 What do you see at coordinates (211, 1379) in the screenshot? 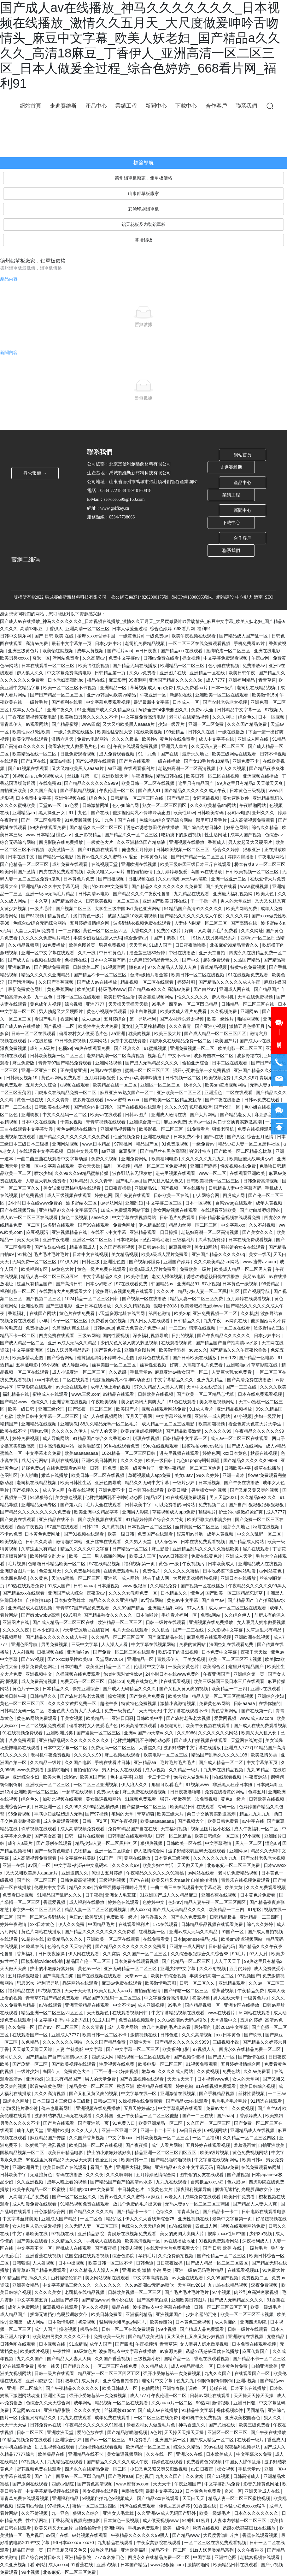
I see `亚洲九九精品` at bounding box center [211, 1379].